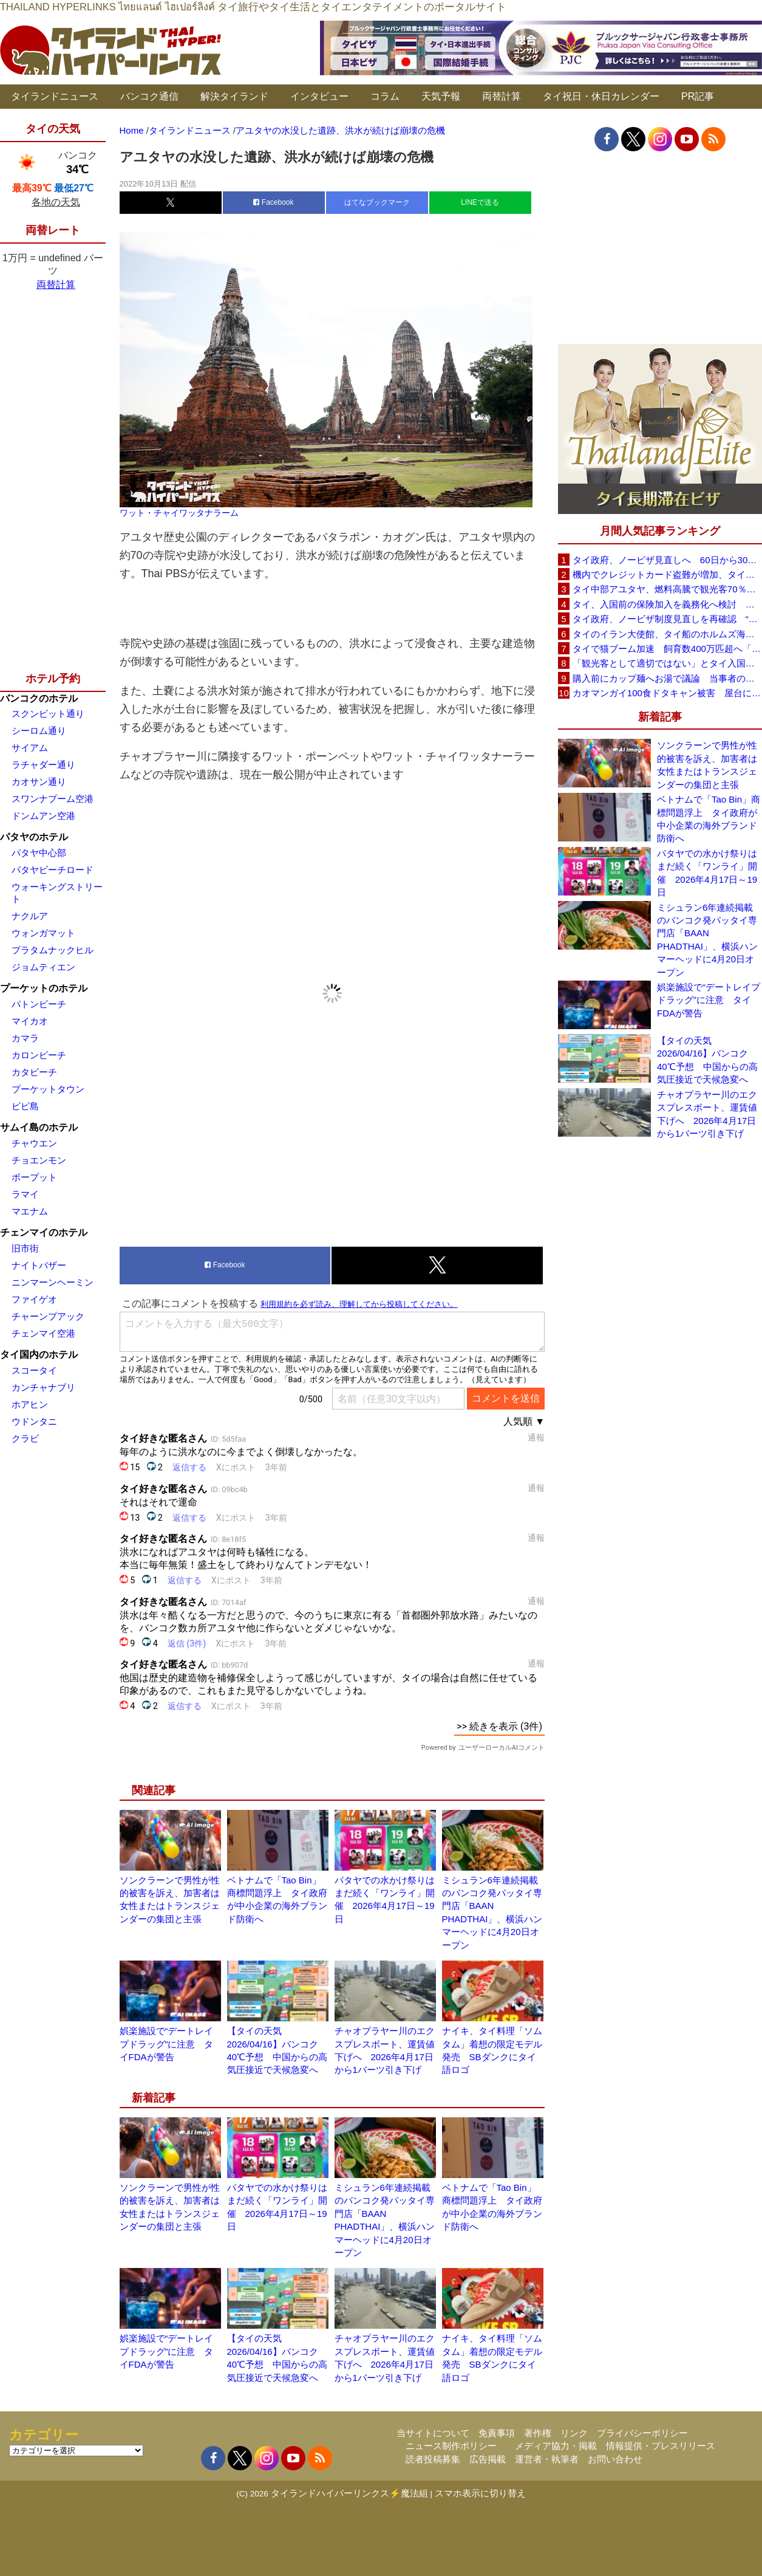  I want to click on リンク, so click(574, 2433).